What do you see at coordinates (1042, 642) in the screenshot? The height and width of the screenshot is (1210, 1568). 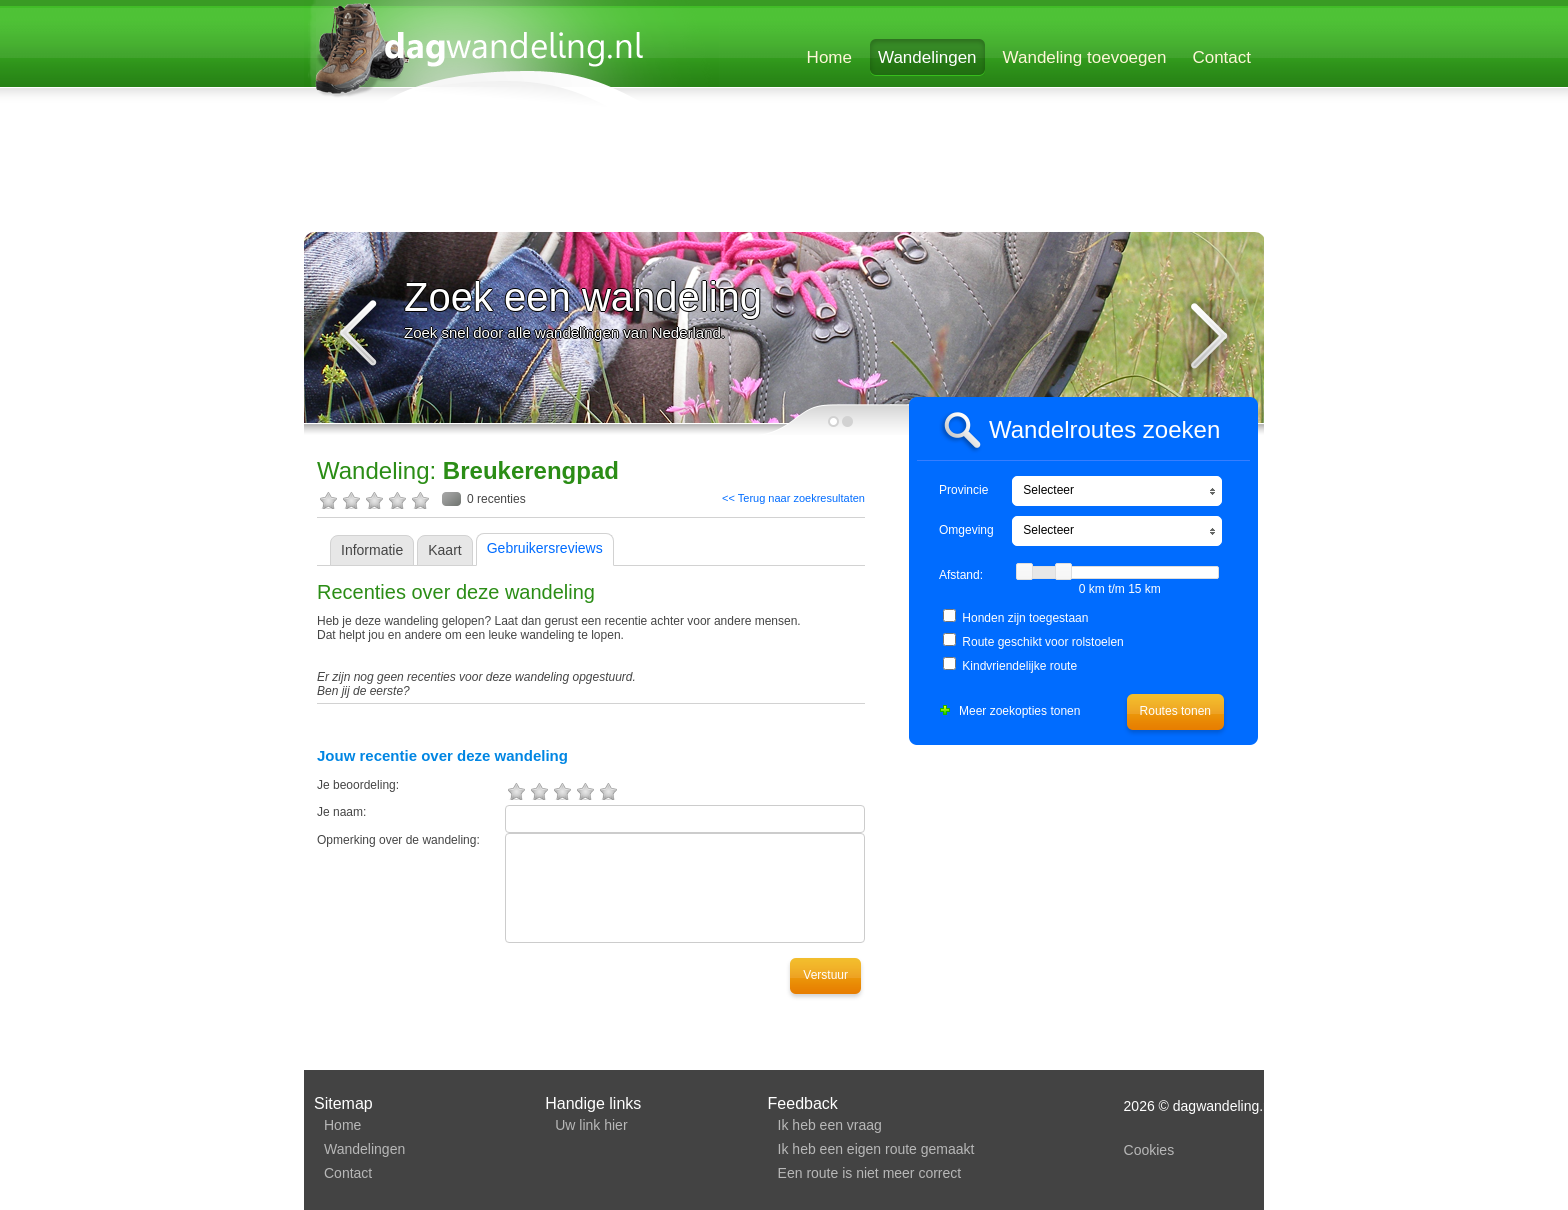 I see `Route geschikt voor rolstoelen` at bounding box center [1042, 642].